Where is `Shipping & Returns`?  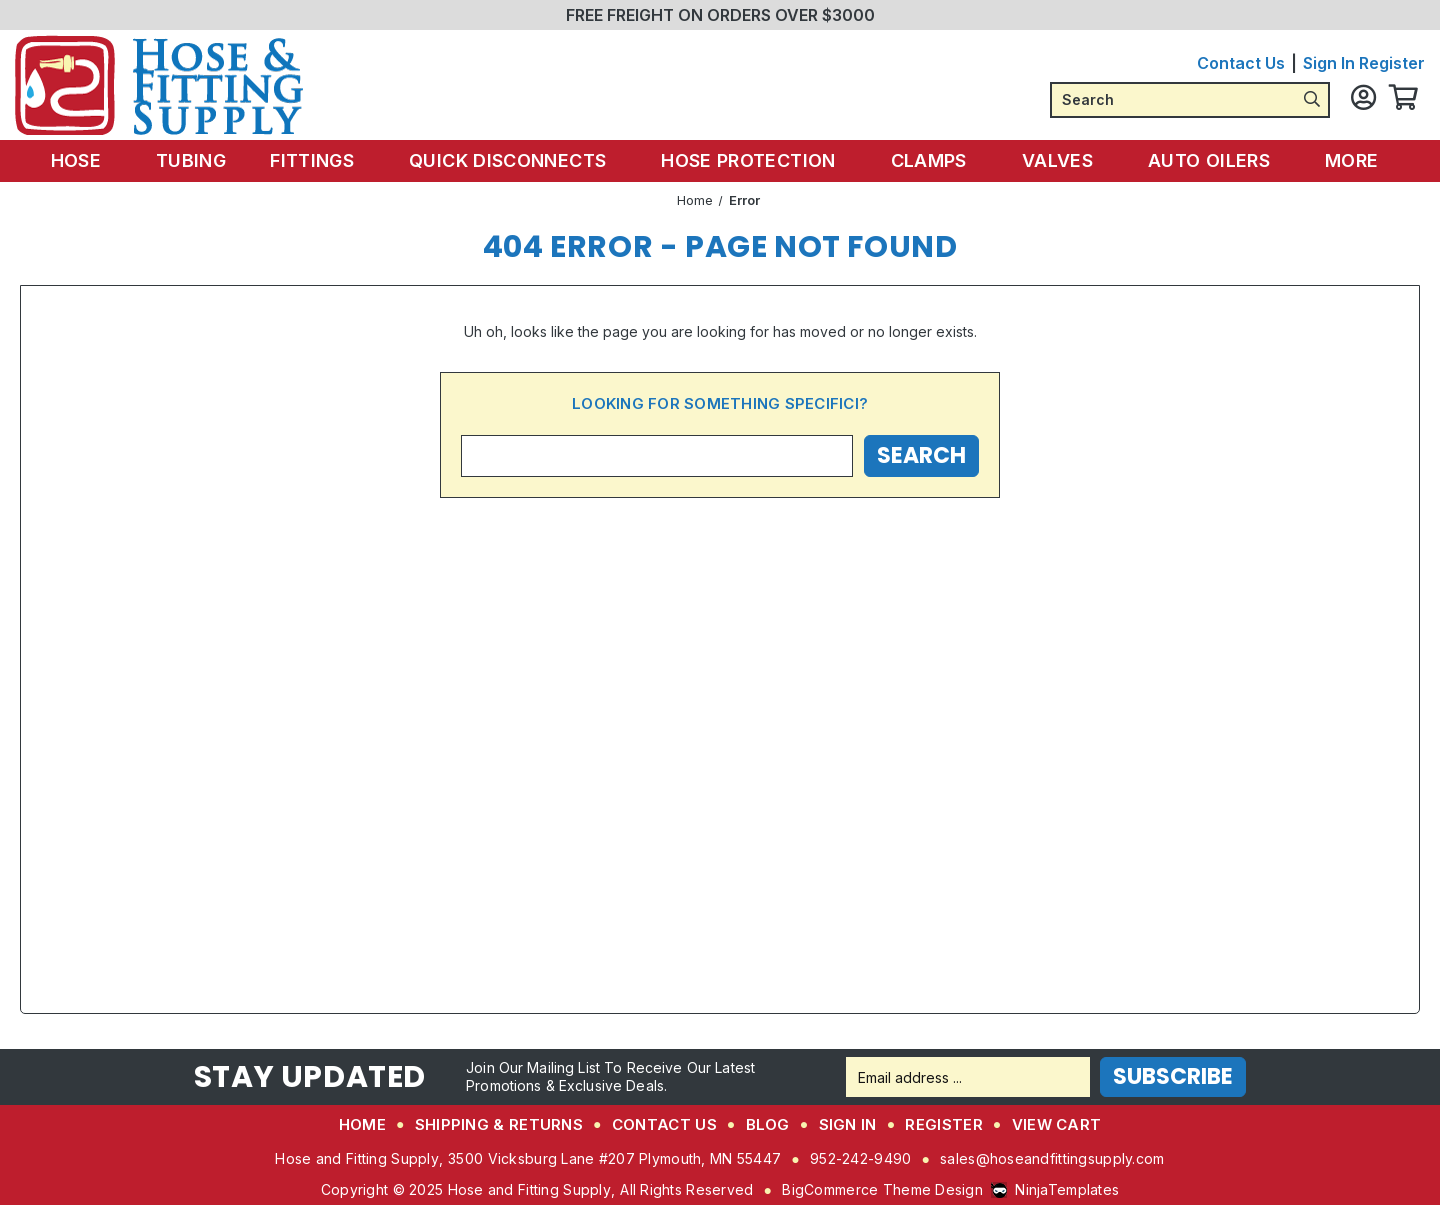 Shipping & Returns is located at coordinates (499, 1124).